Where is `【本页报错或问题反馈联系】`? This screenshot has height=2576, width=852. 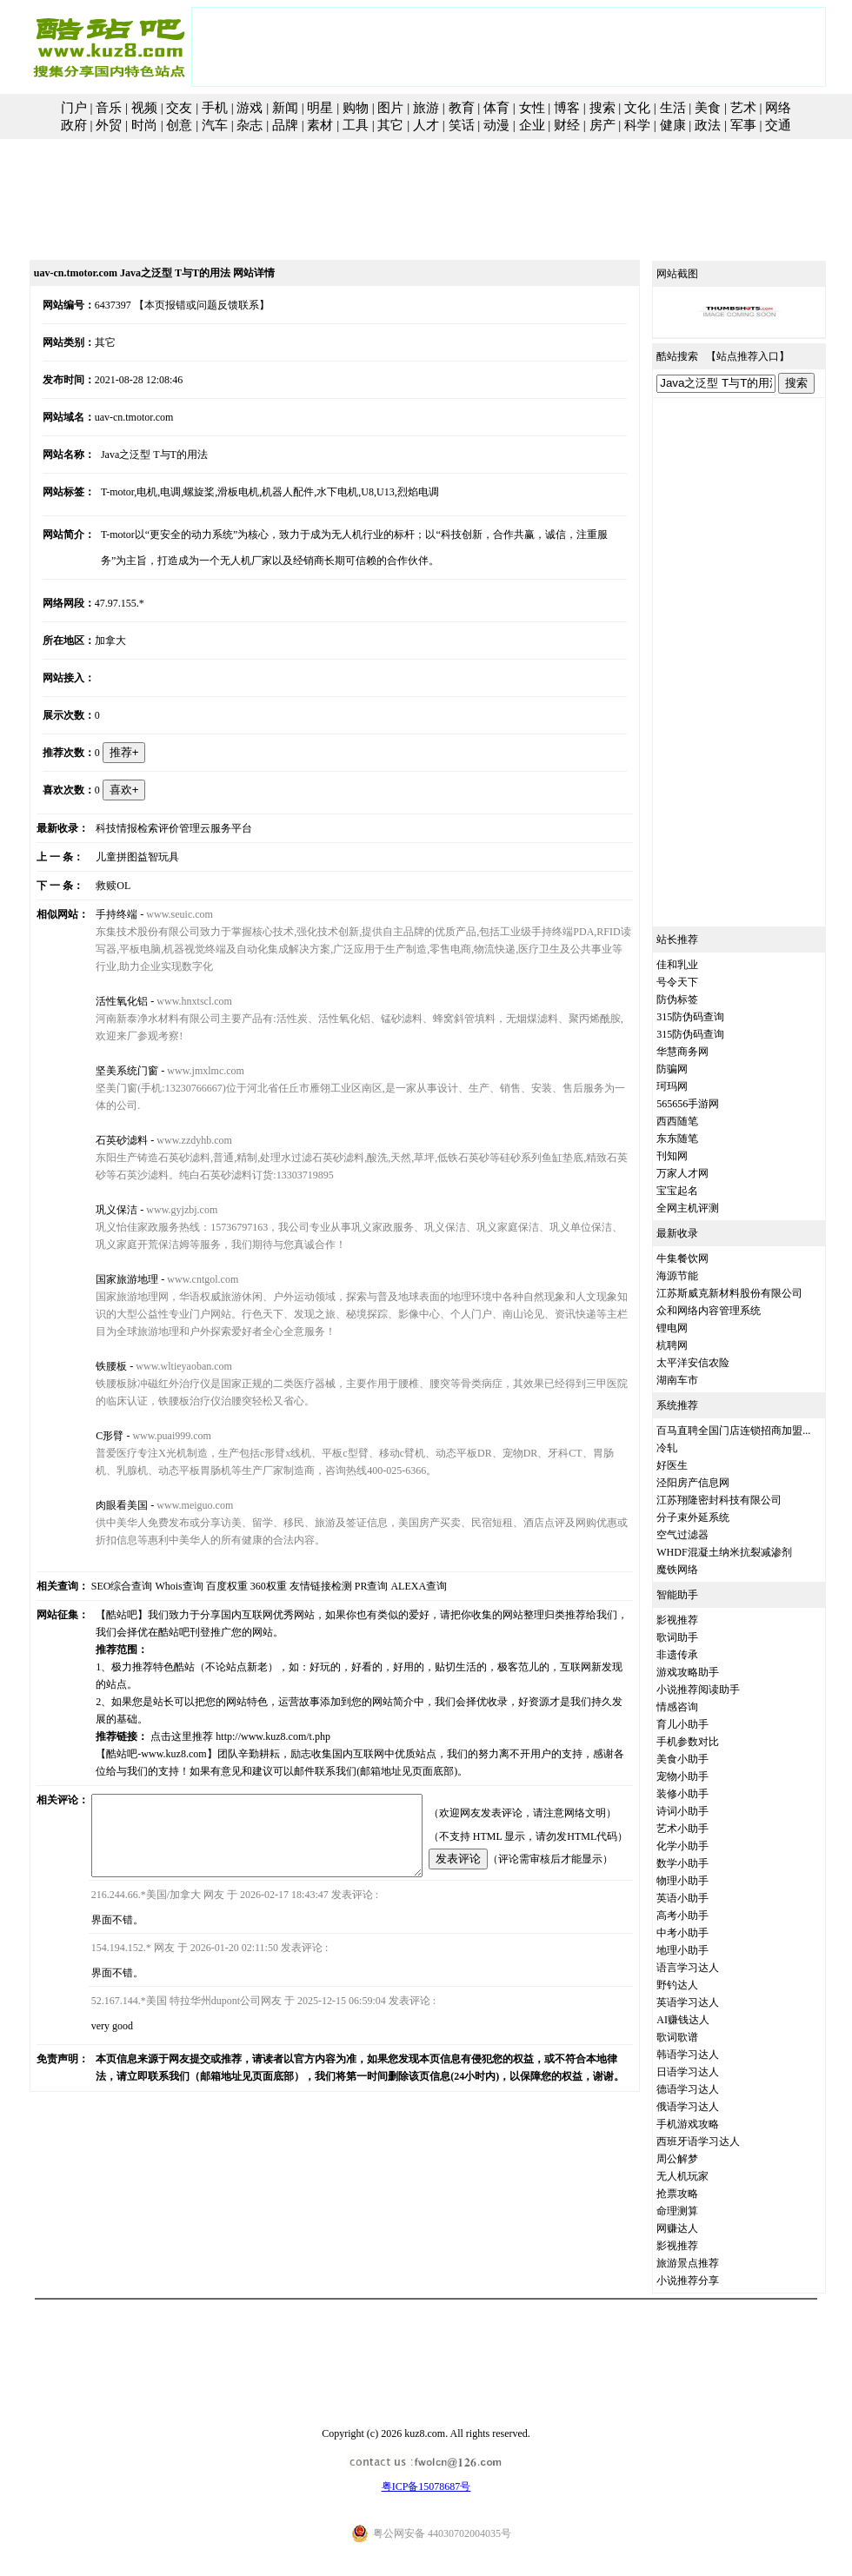
【本页报错或问题反馈联系】 is located at coordinates (182, 305).